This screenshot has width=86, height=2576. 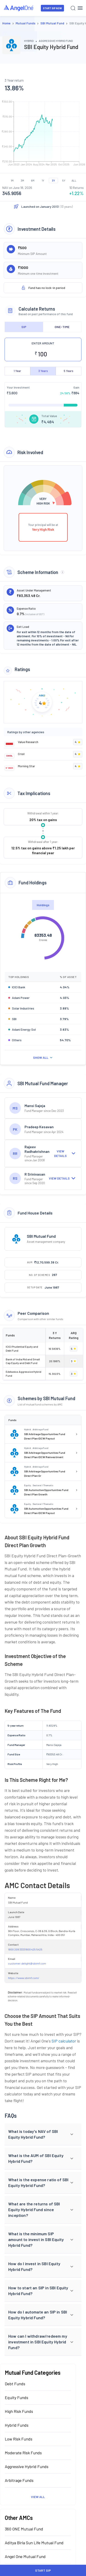 What do you see at coordinates (68, 371) in the screenshot?
I see `5 Years` at bounding box center [68, 371].